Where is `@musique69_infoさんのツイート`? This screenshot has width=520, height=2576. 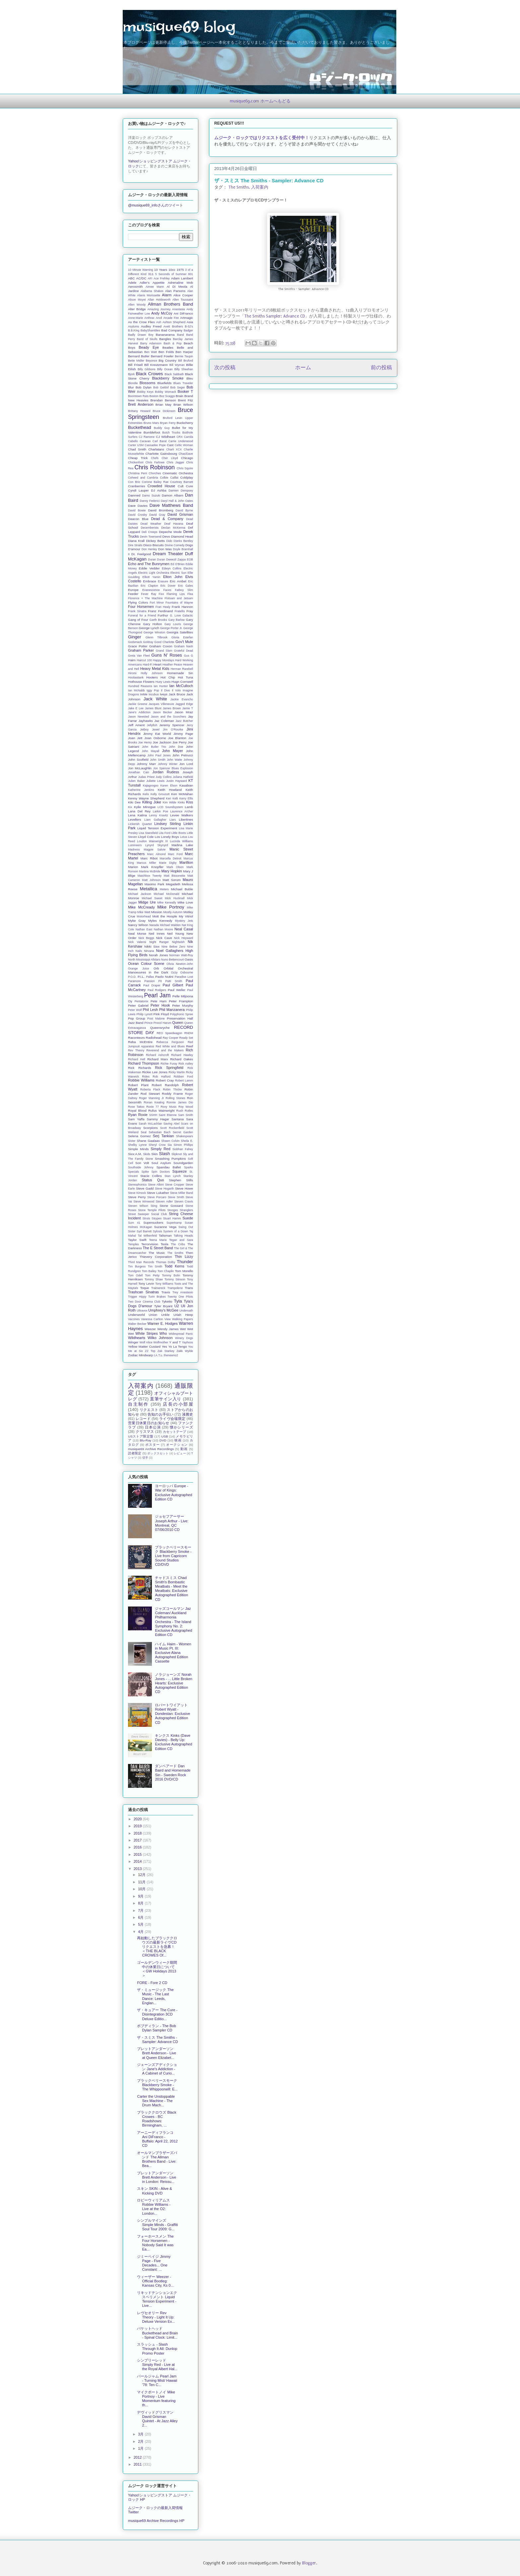 @musique69_infoさんのツイート is located at coordinates (155, 205).